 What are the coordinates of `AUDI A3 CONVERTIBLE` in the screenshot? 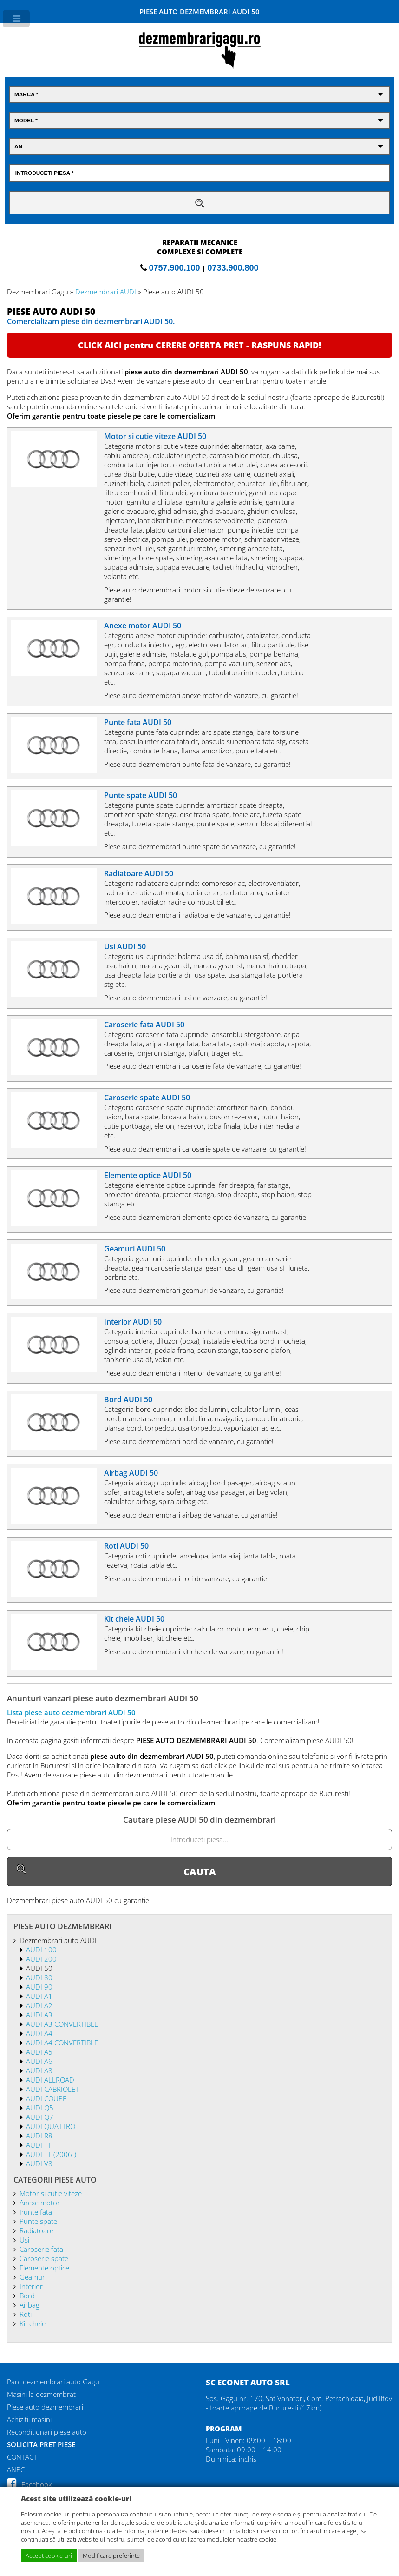 It's located at (62, 2024).